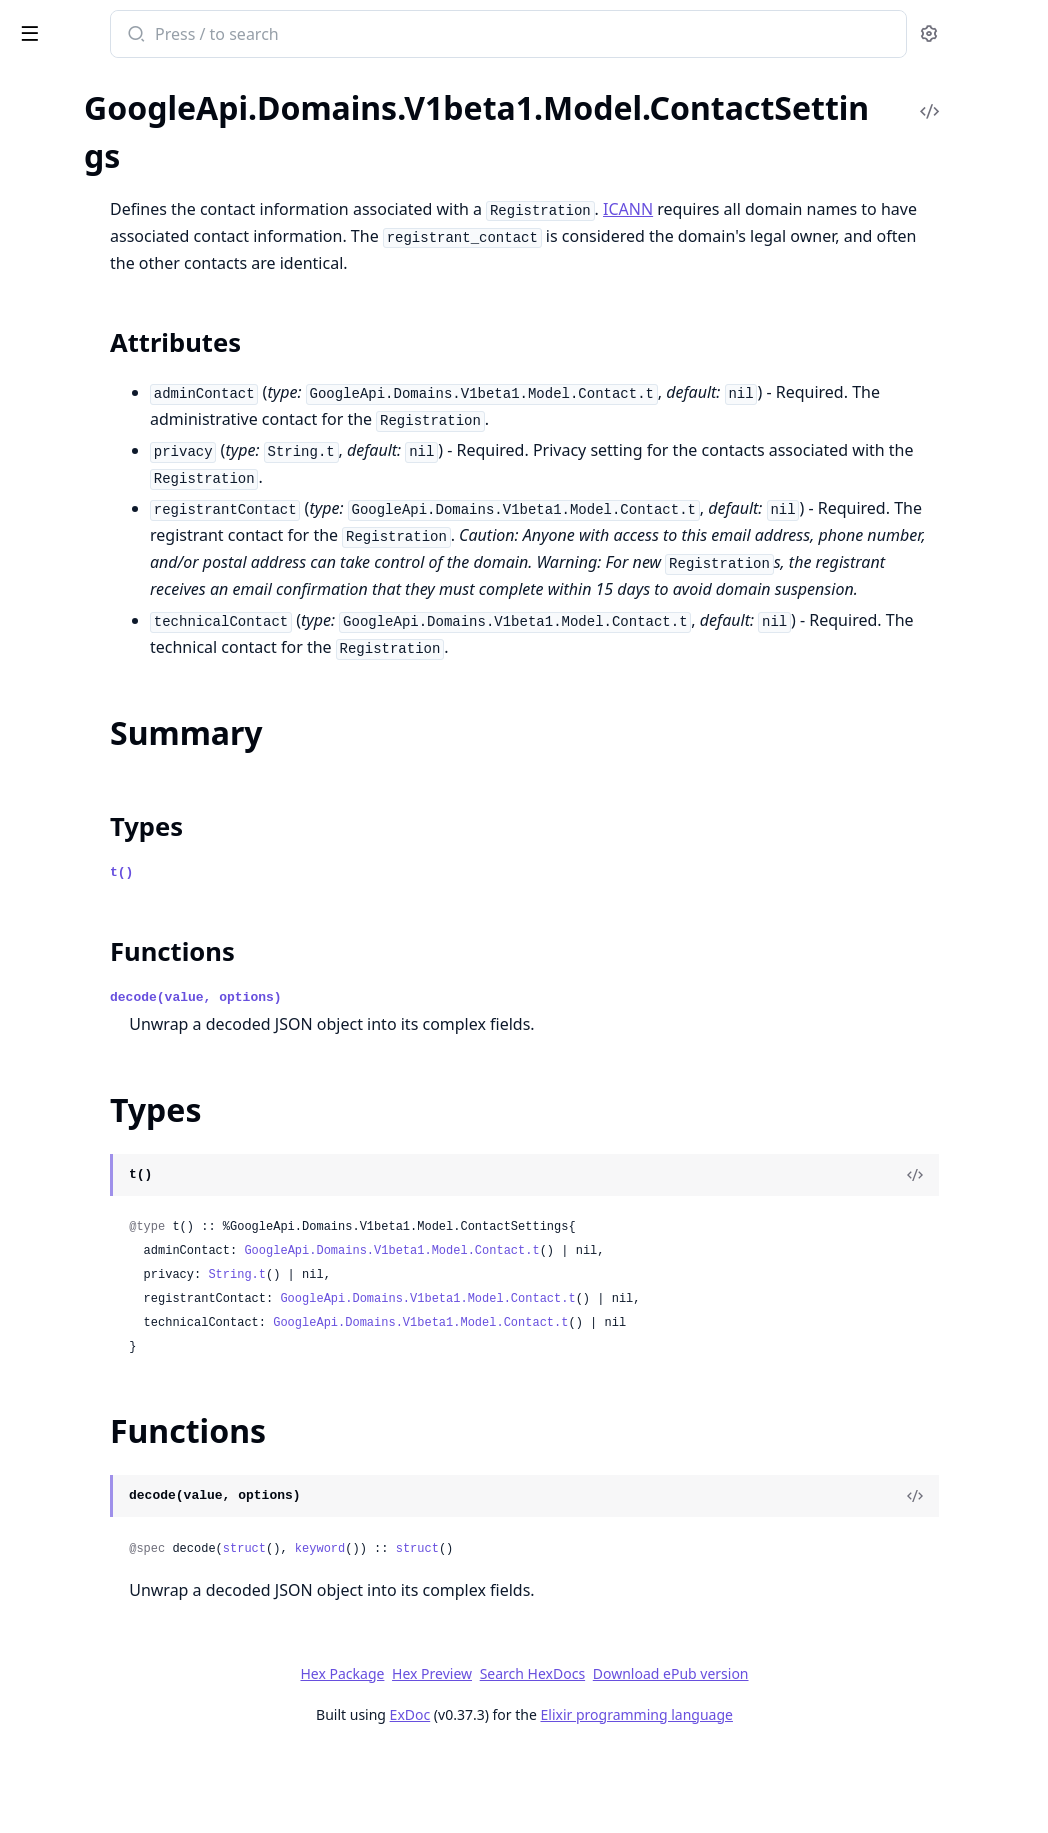 This screenshot has height=1833, width=1048. I want to click on GoogleApi.Domains.V1beta1.Model.Expr, so click(142, 688).